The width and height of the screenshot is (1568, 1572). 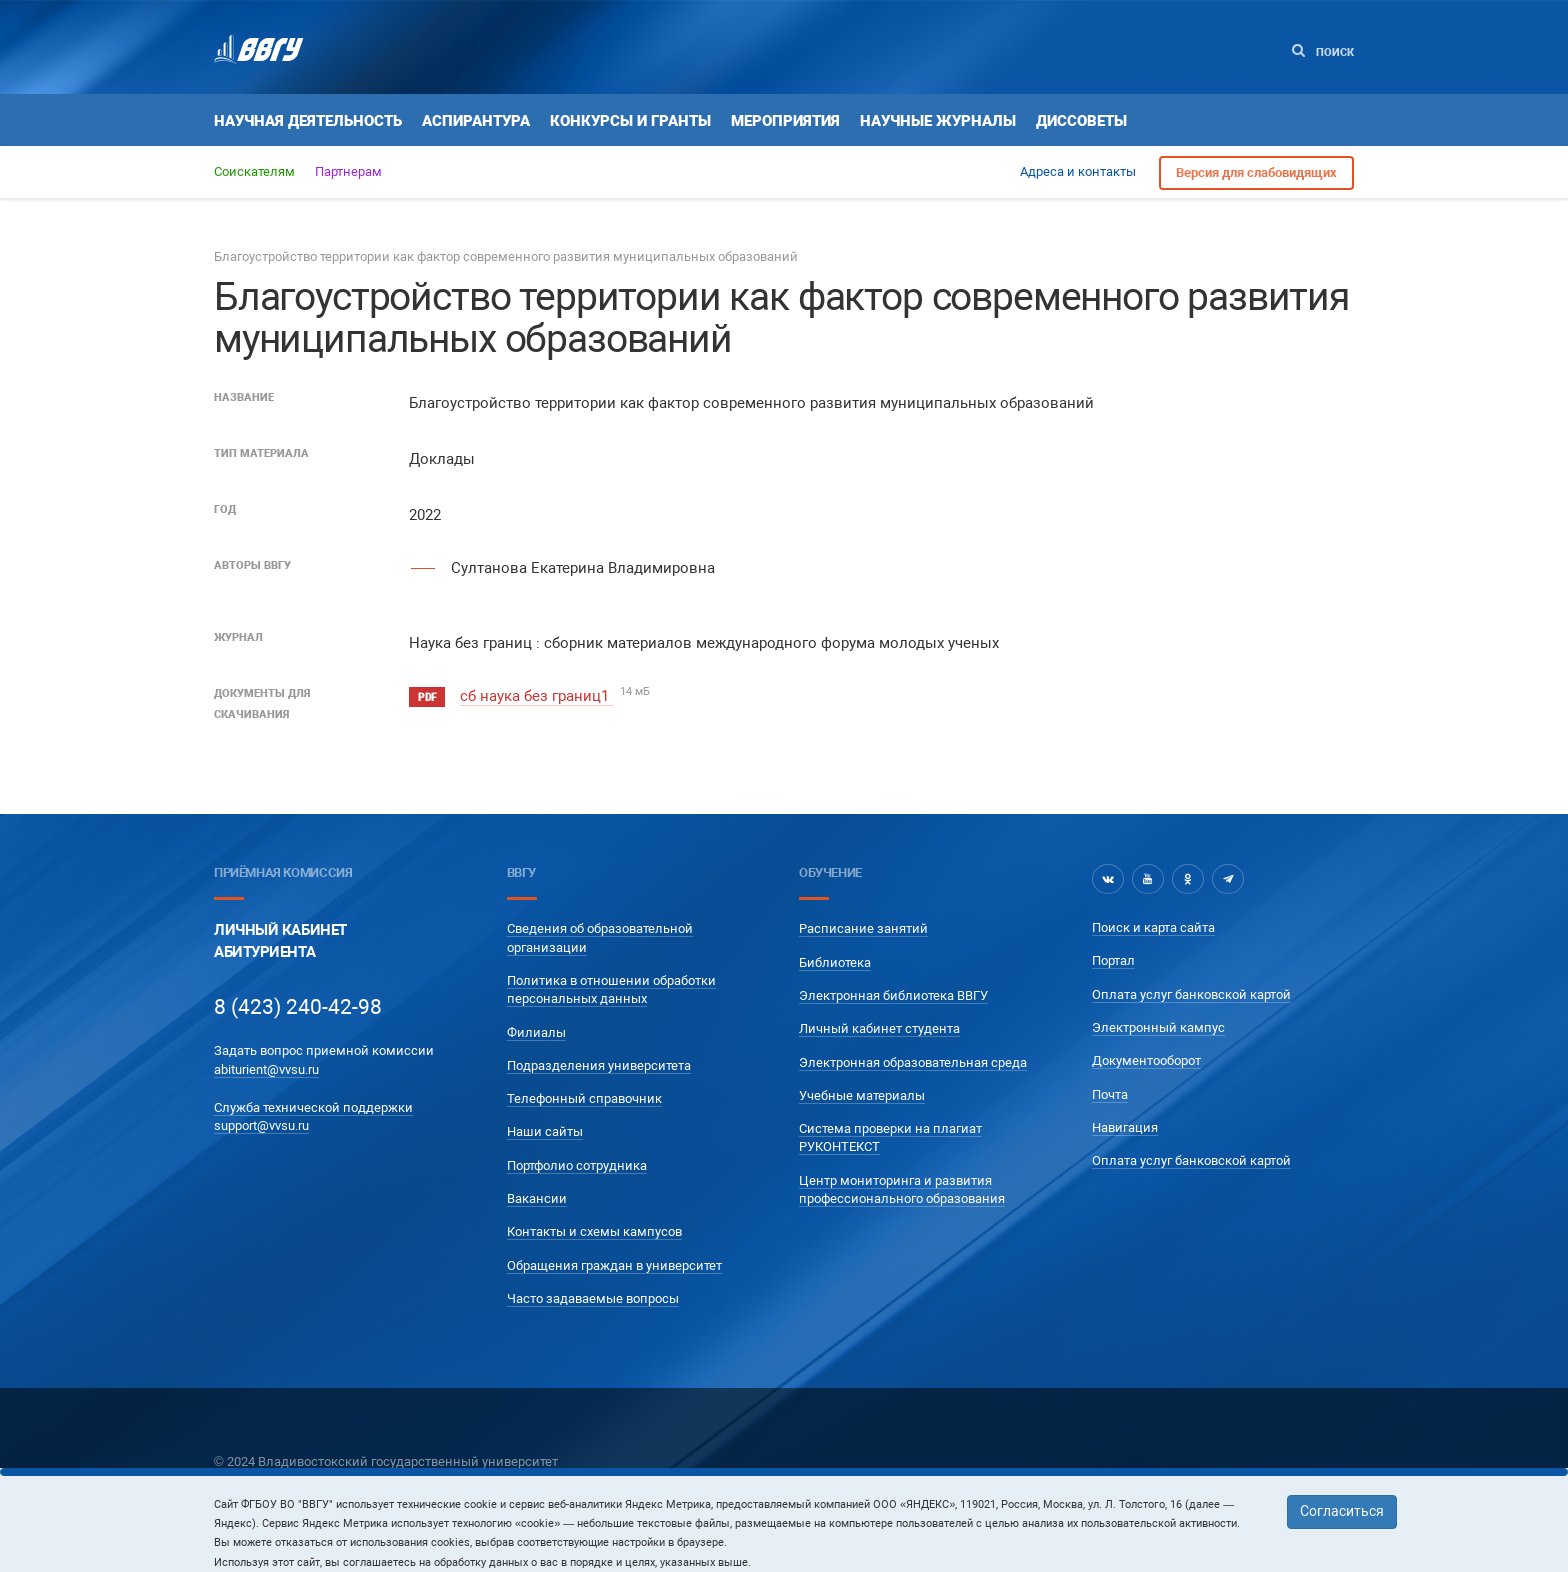 What do you see at coordinates (1191, 994) in the screenshot?
I see `Оплата услуг банковской картой` at bounding box center [1191, 994].